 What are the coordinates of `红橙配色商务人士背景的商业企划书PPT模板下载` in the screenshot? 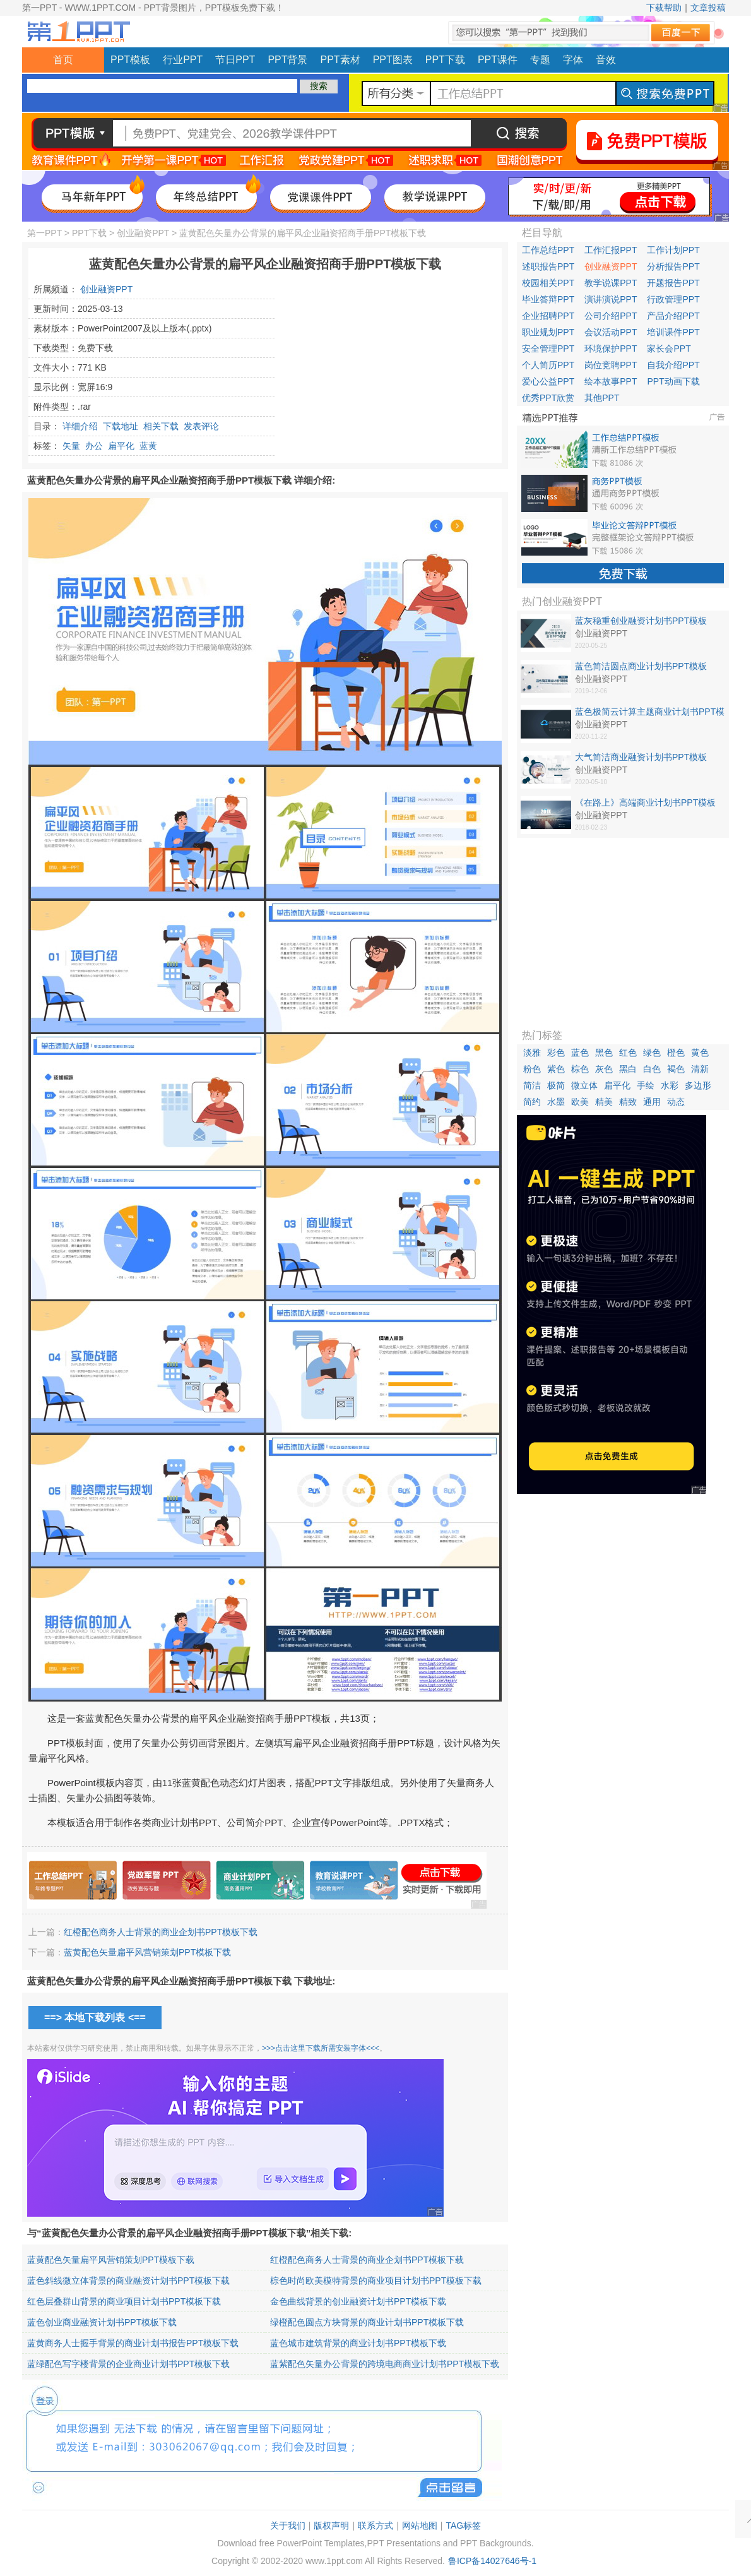 It's located at (160, 1932).